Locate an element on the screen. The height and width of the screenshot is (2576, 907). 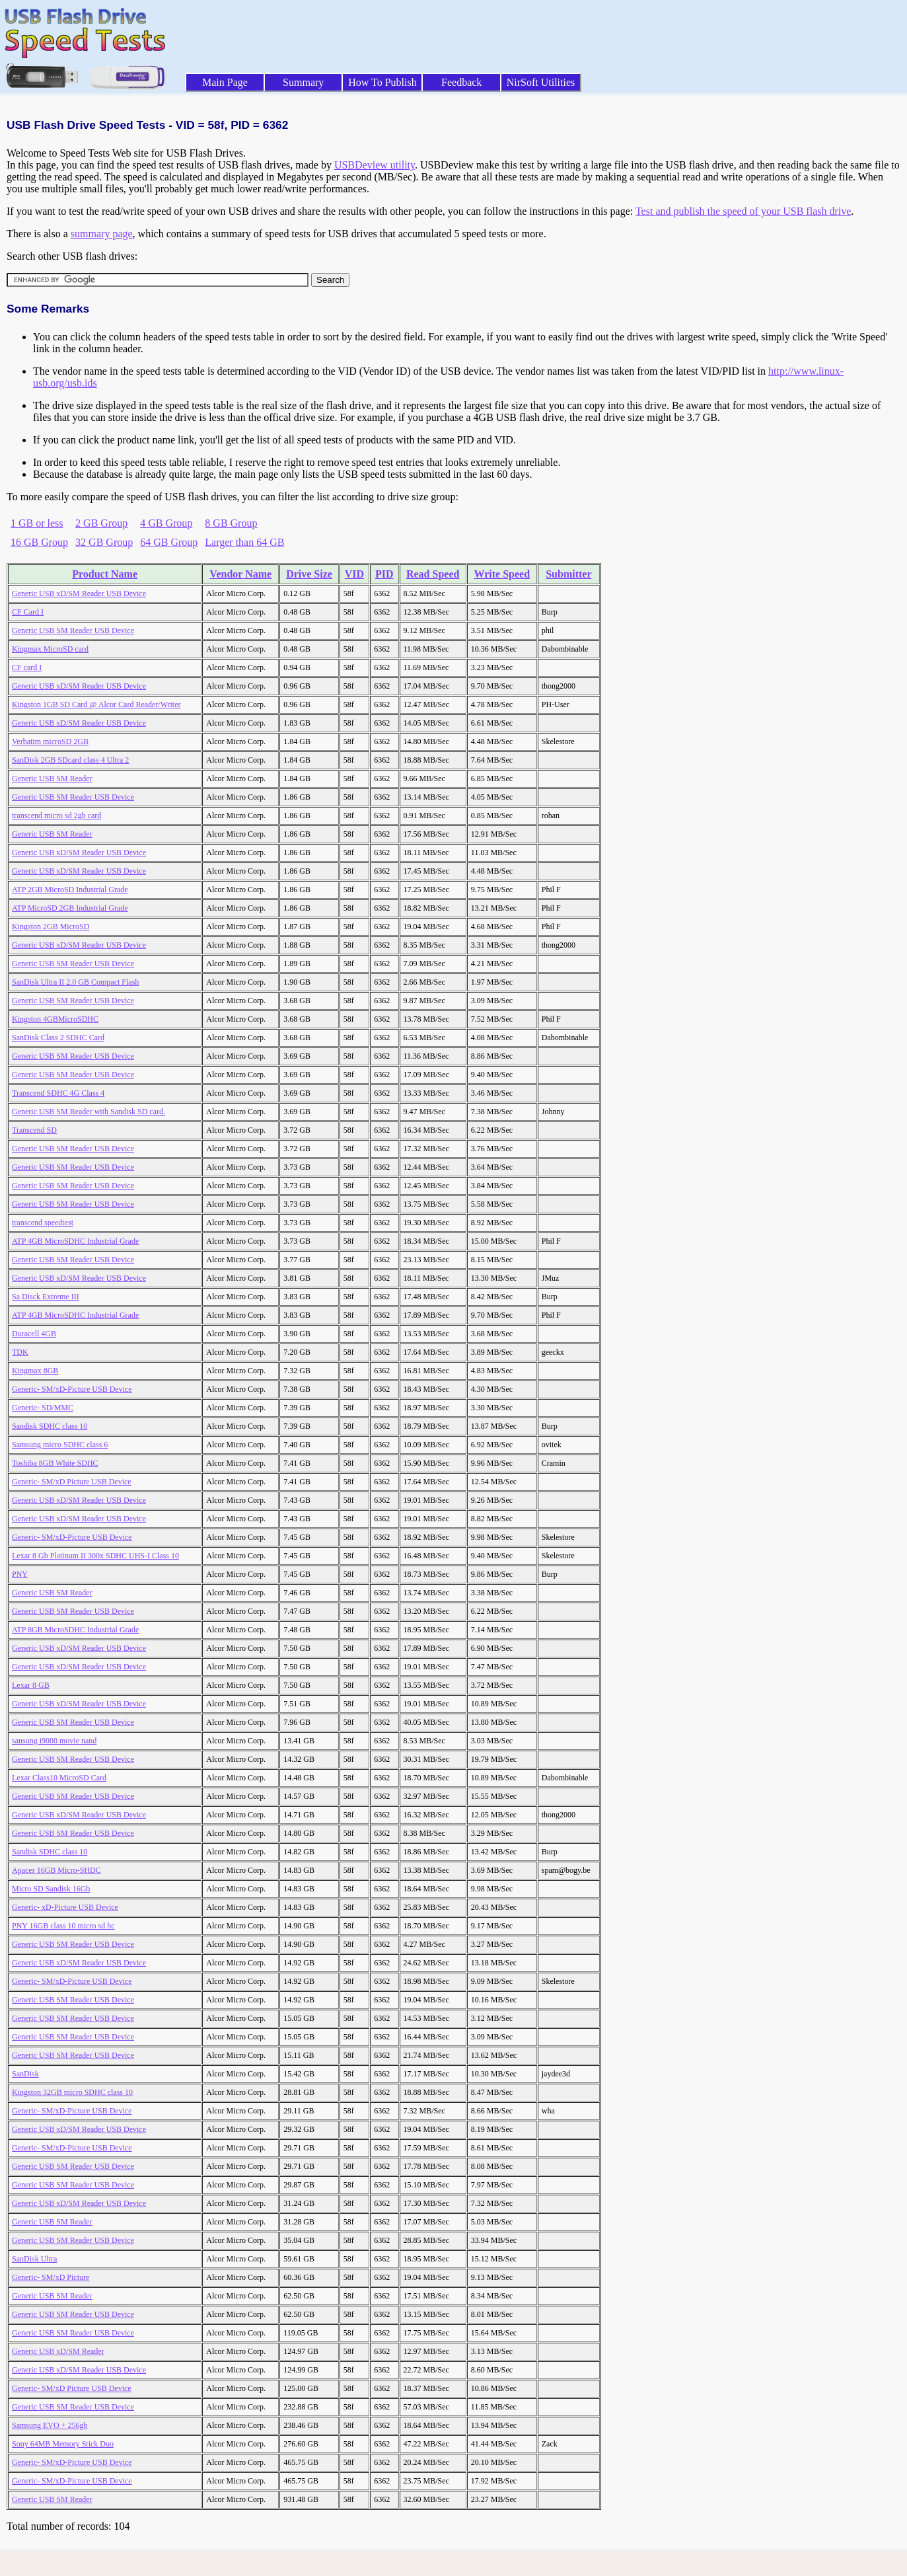
Generic- xD-Picture USB Device is located at coordinates (65, 1907).